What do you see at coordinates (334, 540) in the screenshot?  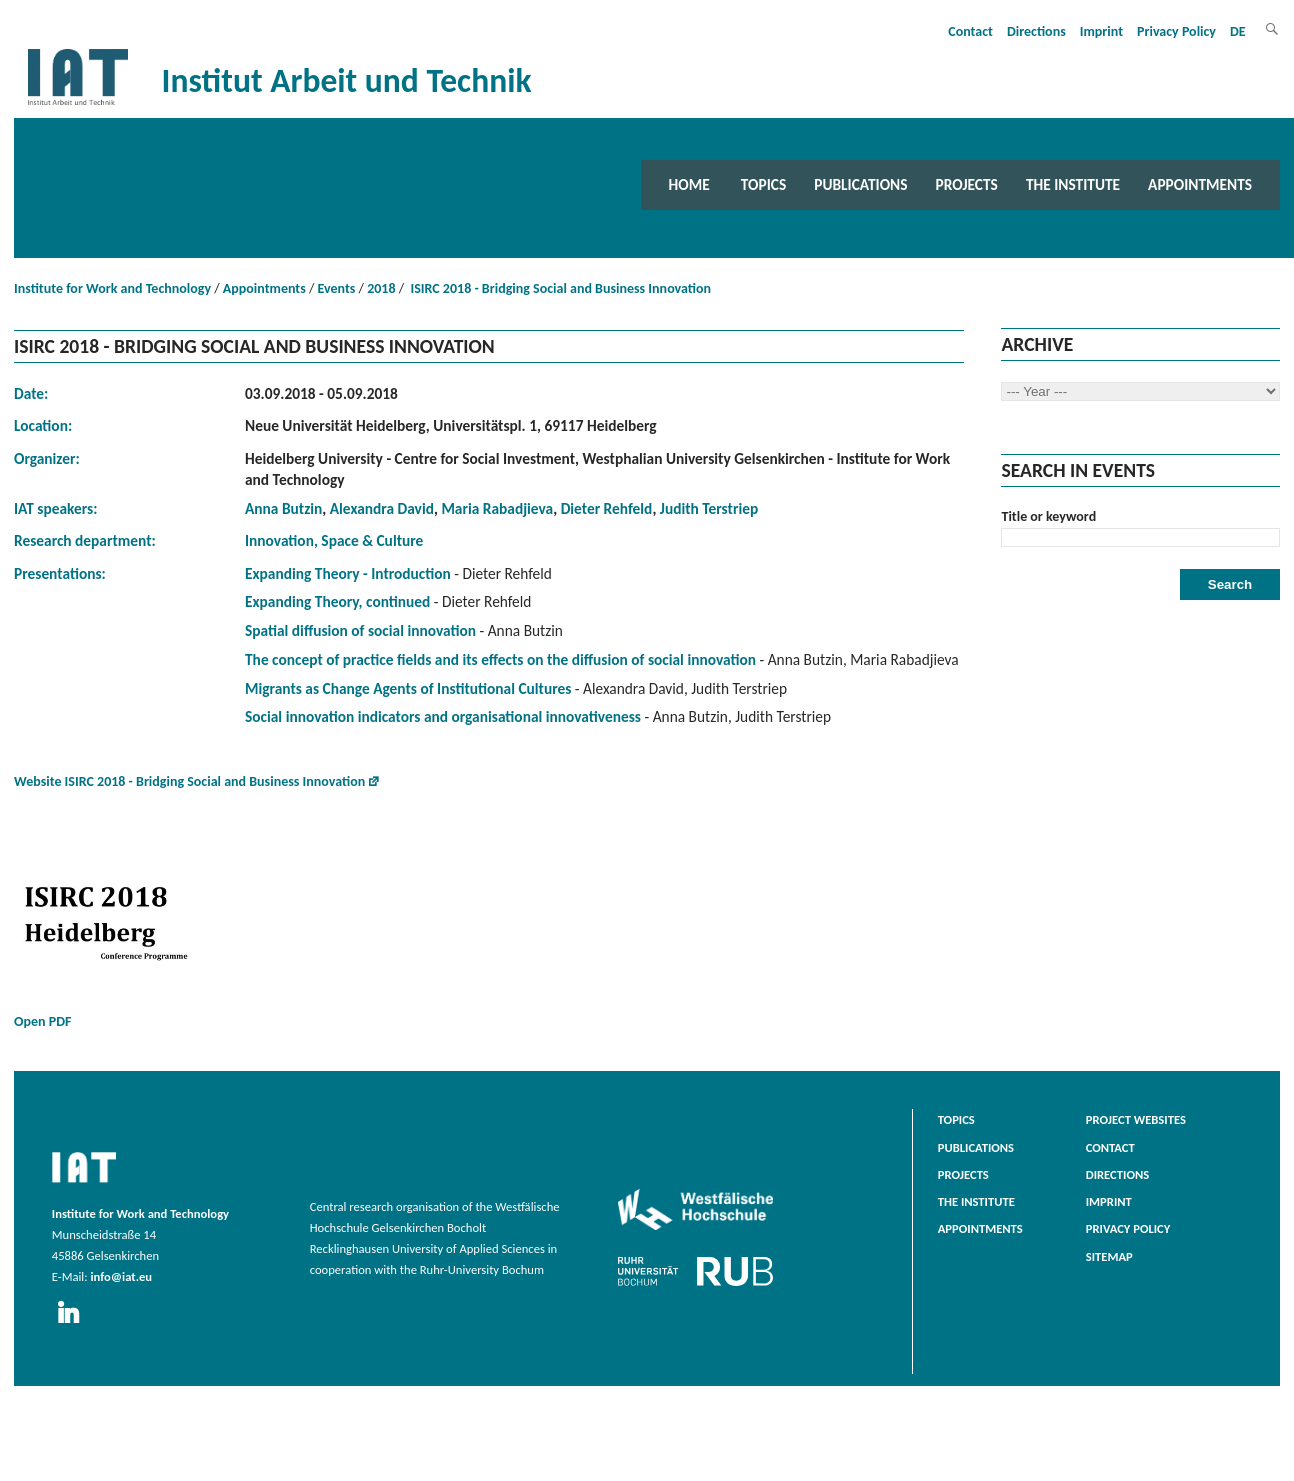 I see `Innovation, Space & Culture` at bounding box center [334, 540].